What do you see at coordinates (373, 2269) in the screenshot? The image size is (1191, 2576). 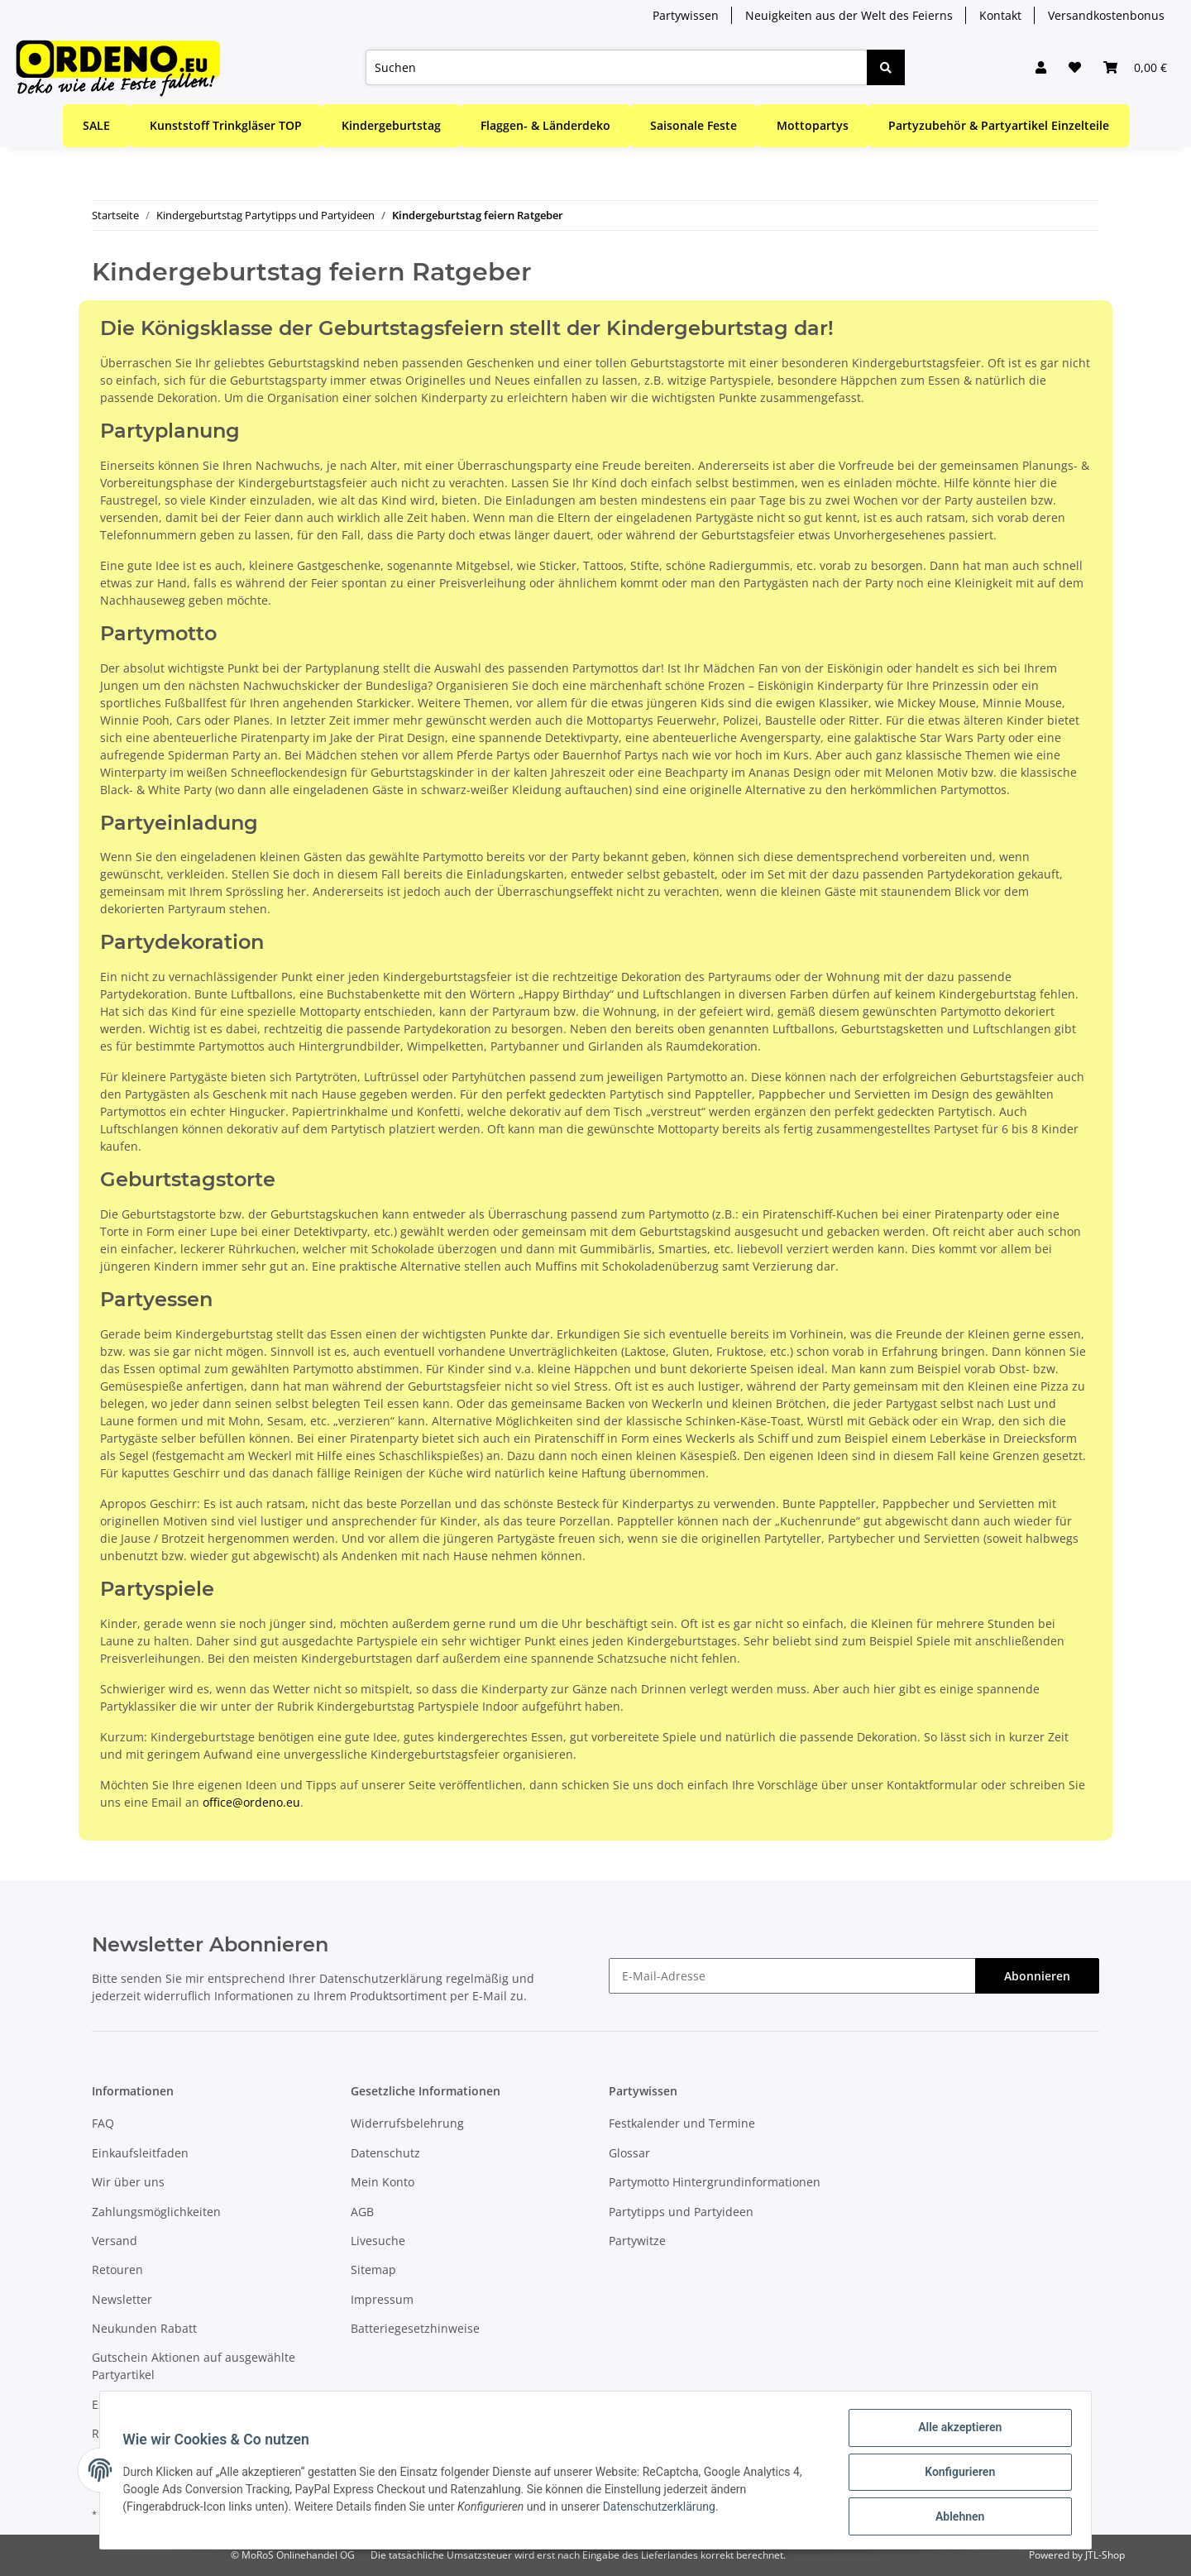 I see `Sitemap` at bounding box center [373, 2269].